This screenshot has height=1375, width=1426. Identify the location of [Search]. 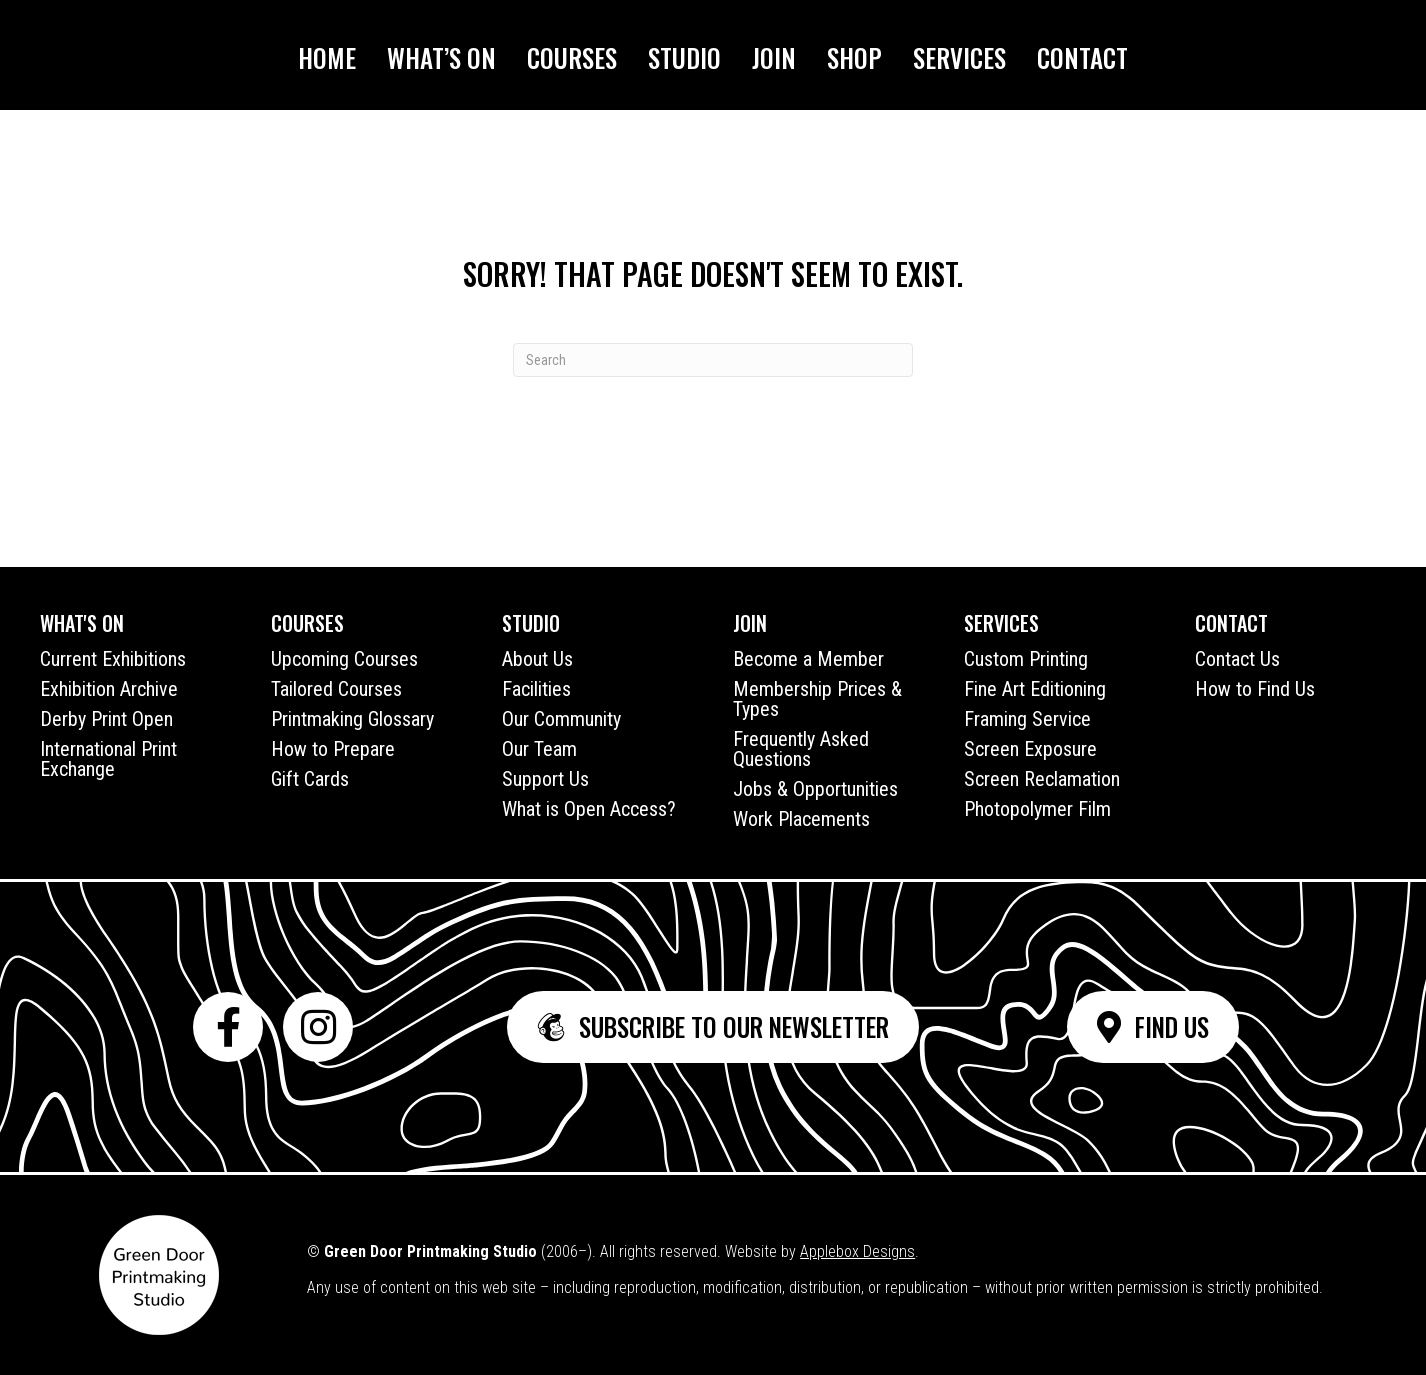
(713, 360).